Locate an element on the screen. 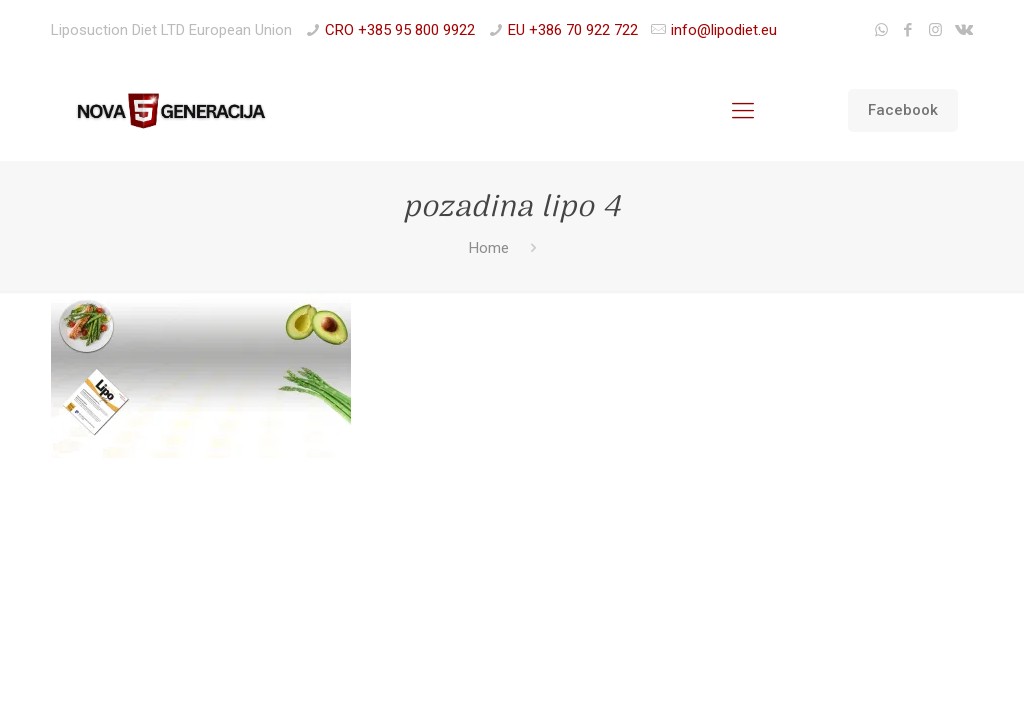  EU +386 70 922 722 is located at coordinates (573, 30).